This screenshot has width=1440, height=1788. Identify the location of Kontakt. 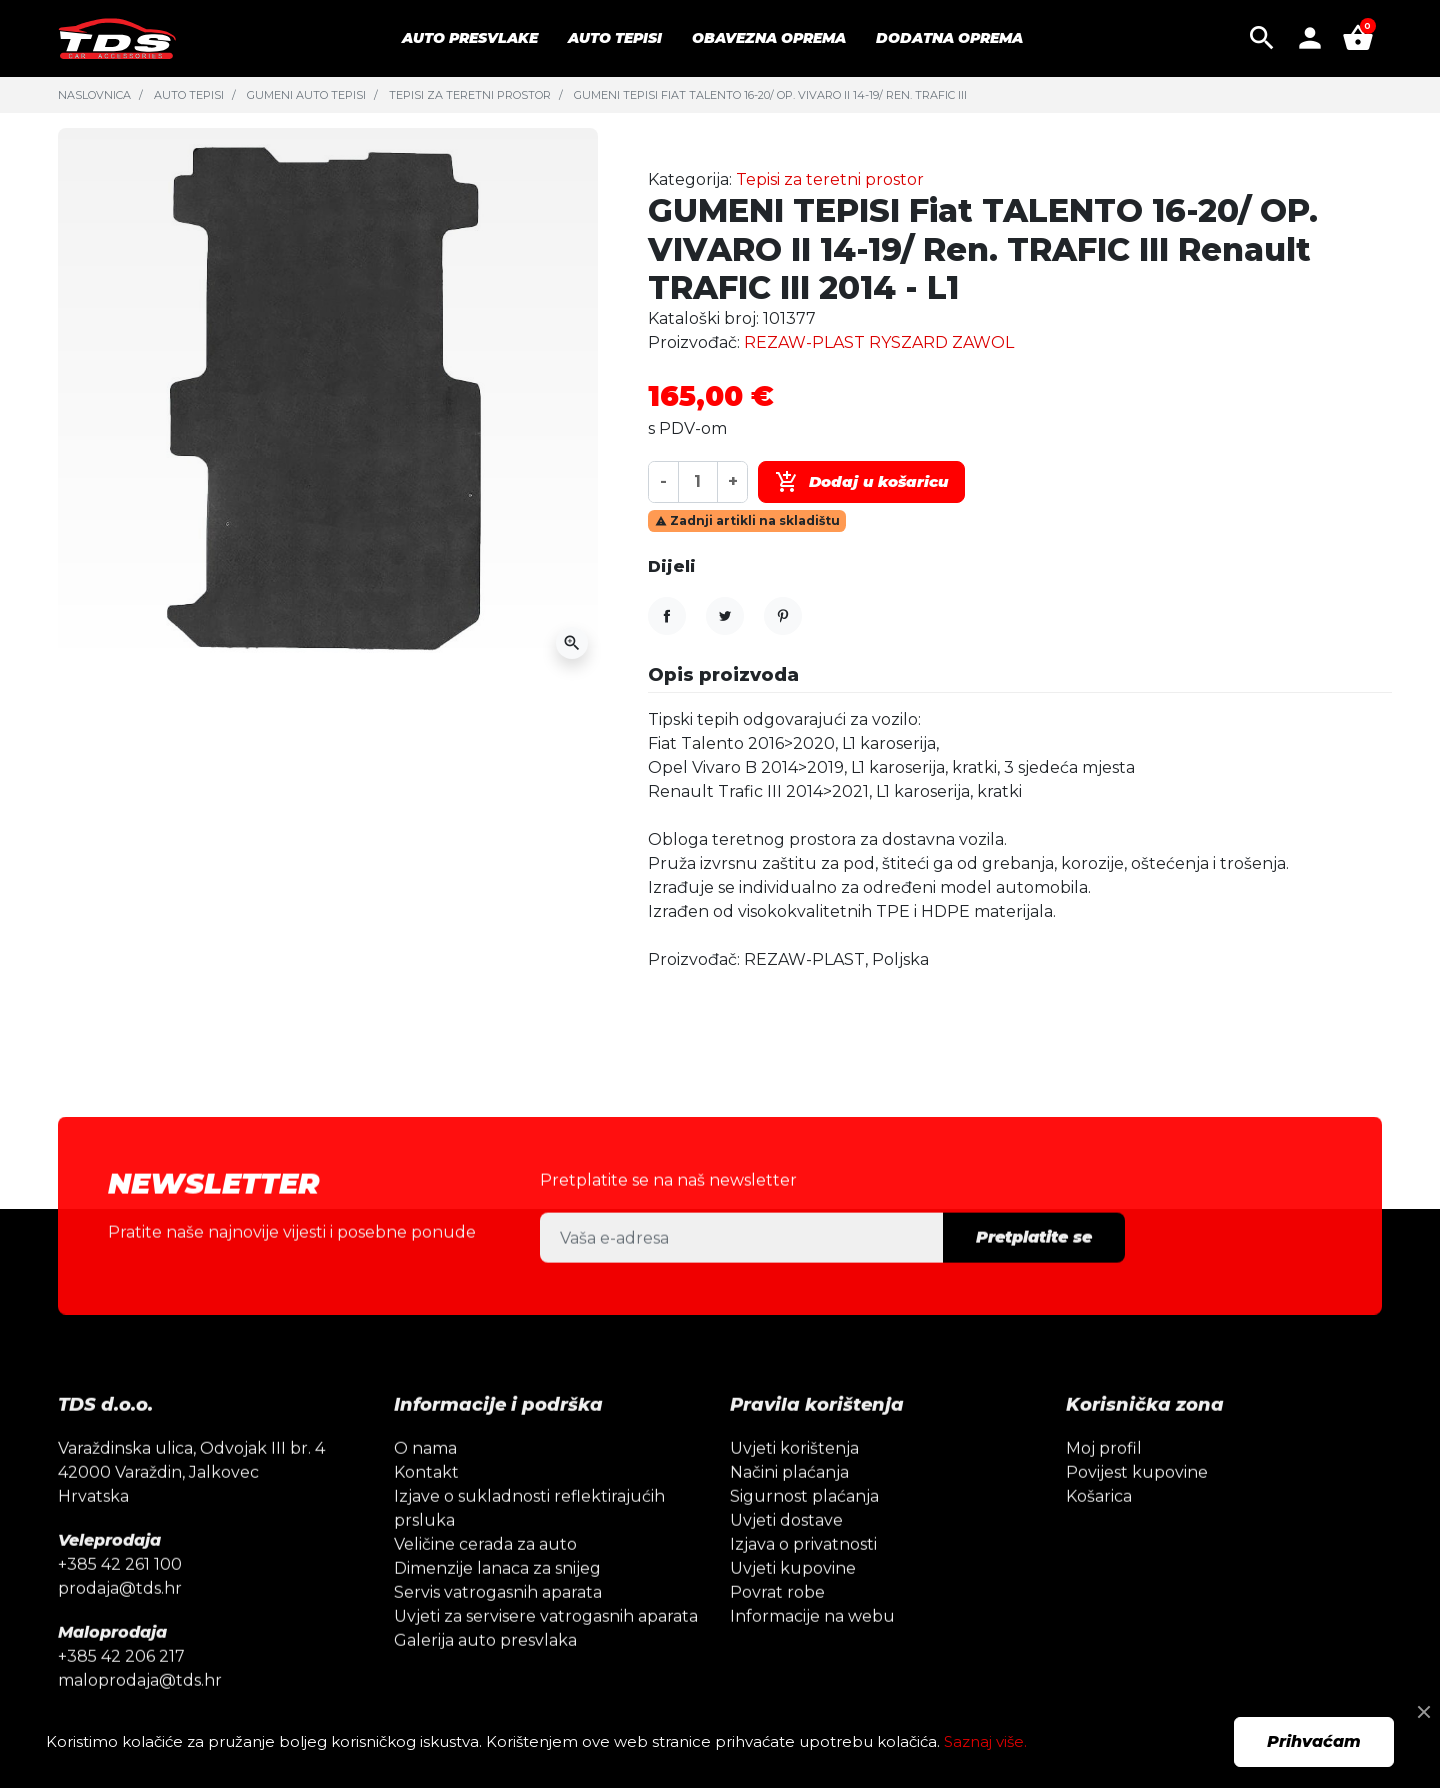
(426, 1508).